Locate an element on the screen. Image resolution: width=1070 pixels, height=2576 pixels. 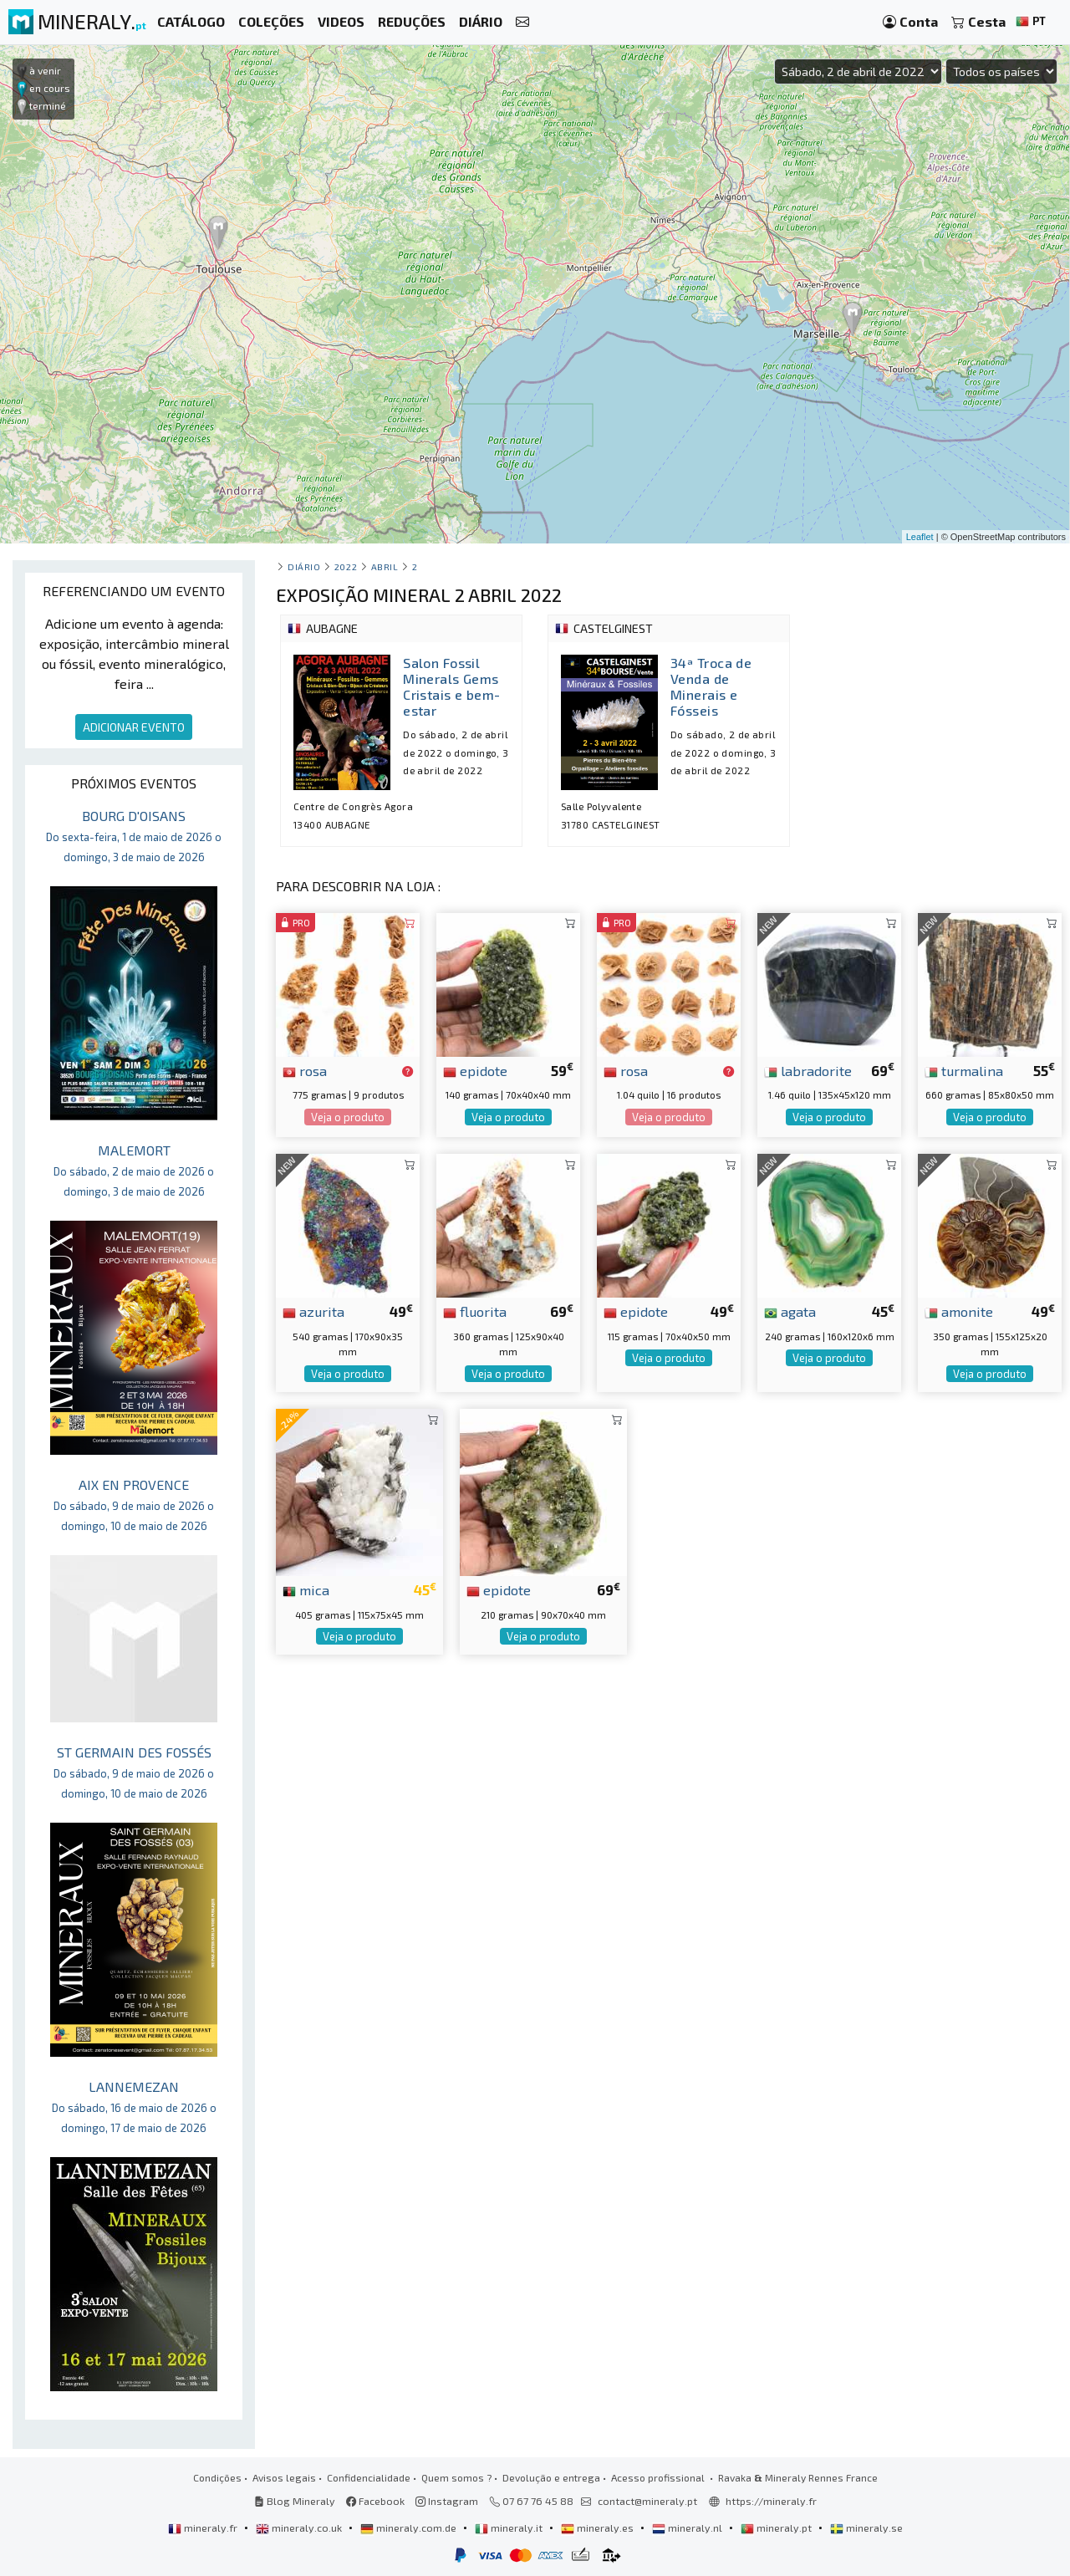
agata is located at coordinates (790, 1311).